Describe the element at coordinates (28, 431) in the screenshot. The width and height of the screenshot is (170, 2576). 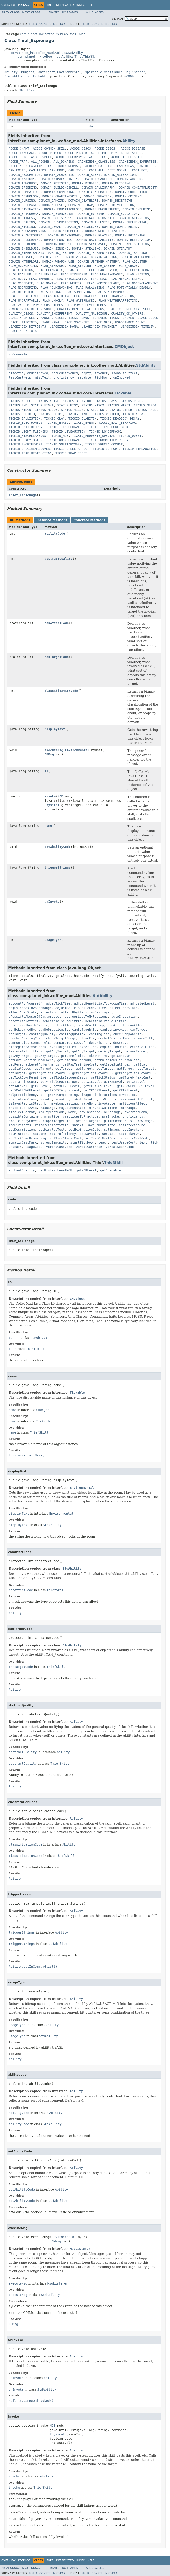
I see `TICKID_LIGHT_FLICKERS` at that location.